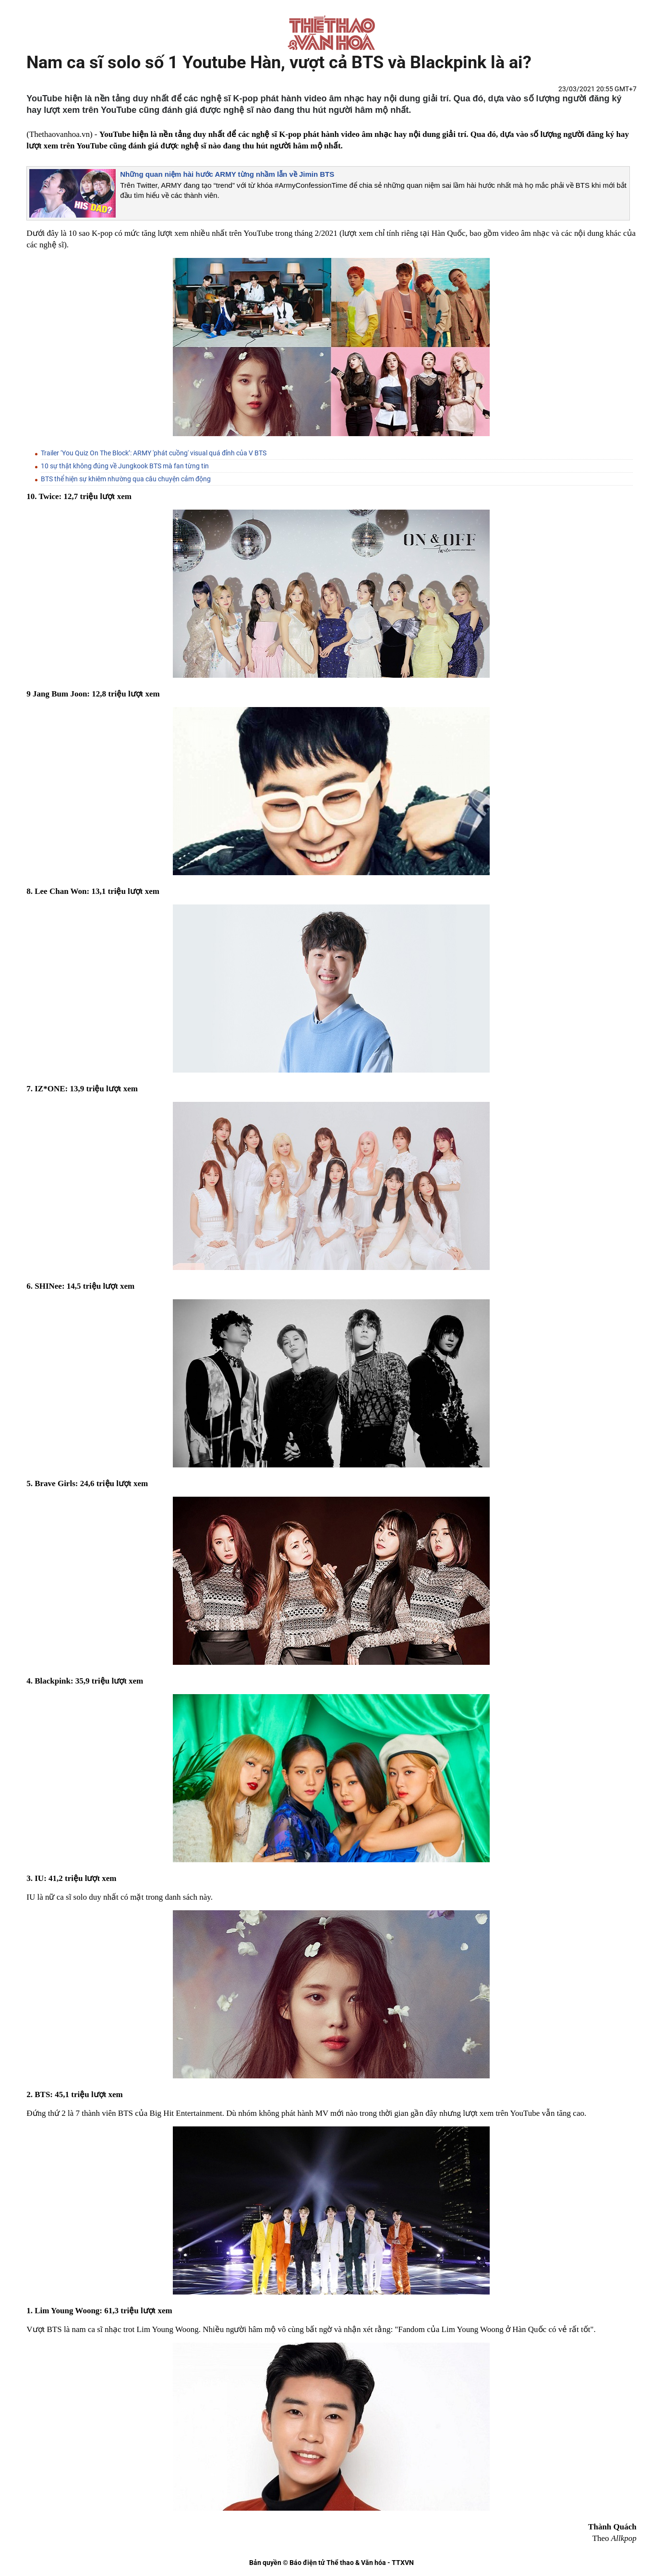 This screenshot has height=2576, width=663. I want to click on Những quan niệm hài hước ARMY từng nhầm lẫn về Jimin BTS, so click(227, 174).